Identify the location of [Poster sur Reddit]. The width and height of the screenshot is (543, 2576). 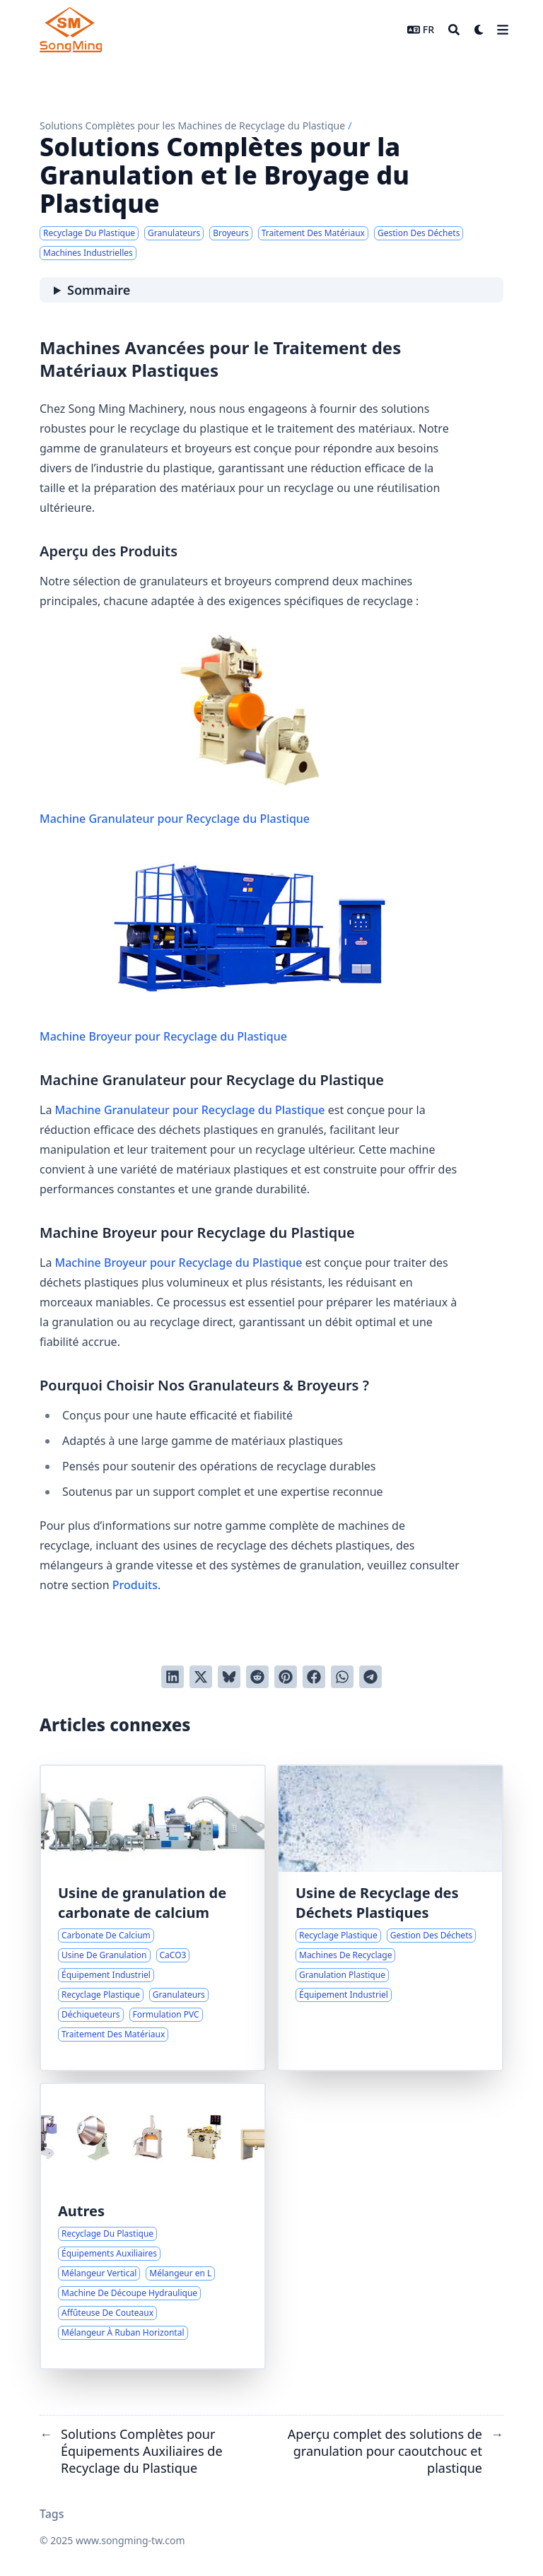
(257, 1676).